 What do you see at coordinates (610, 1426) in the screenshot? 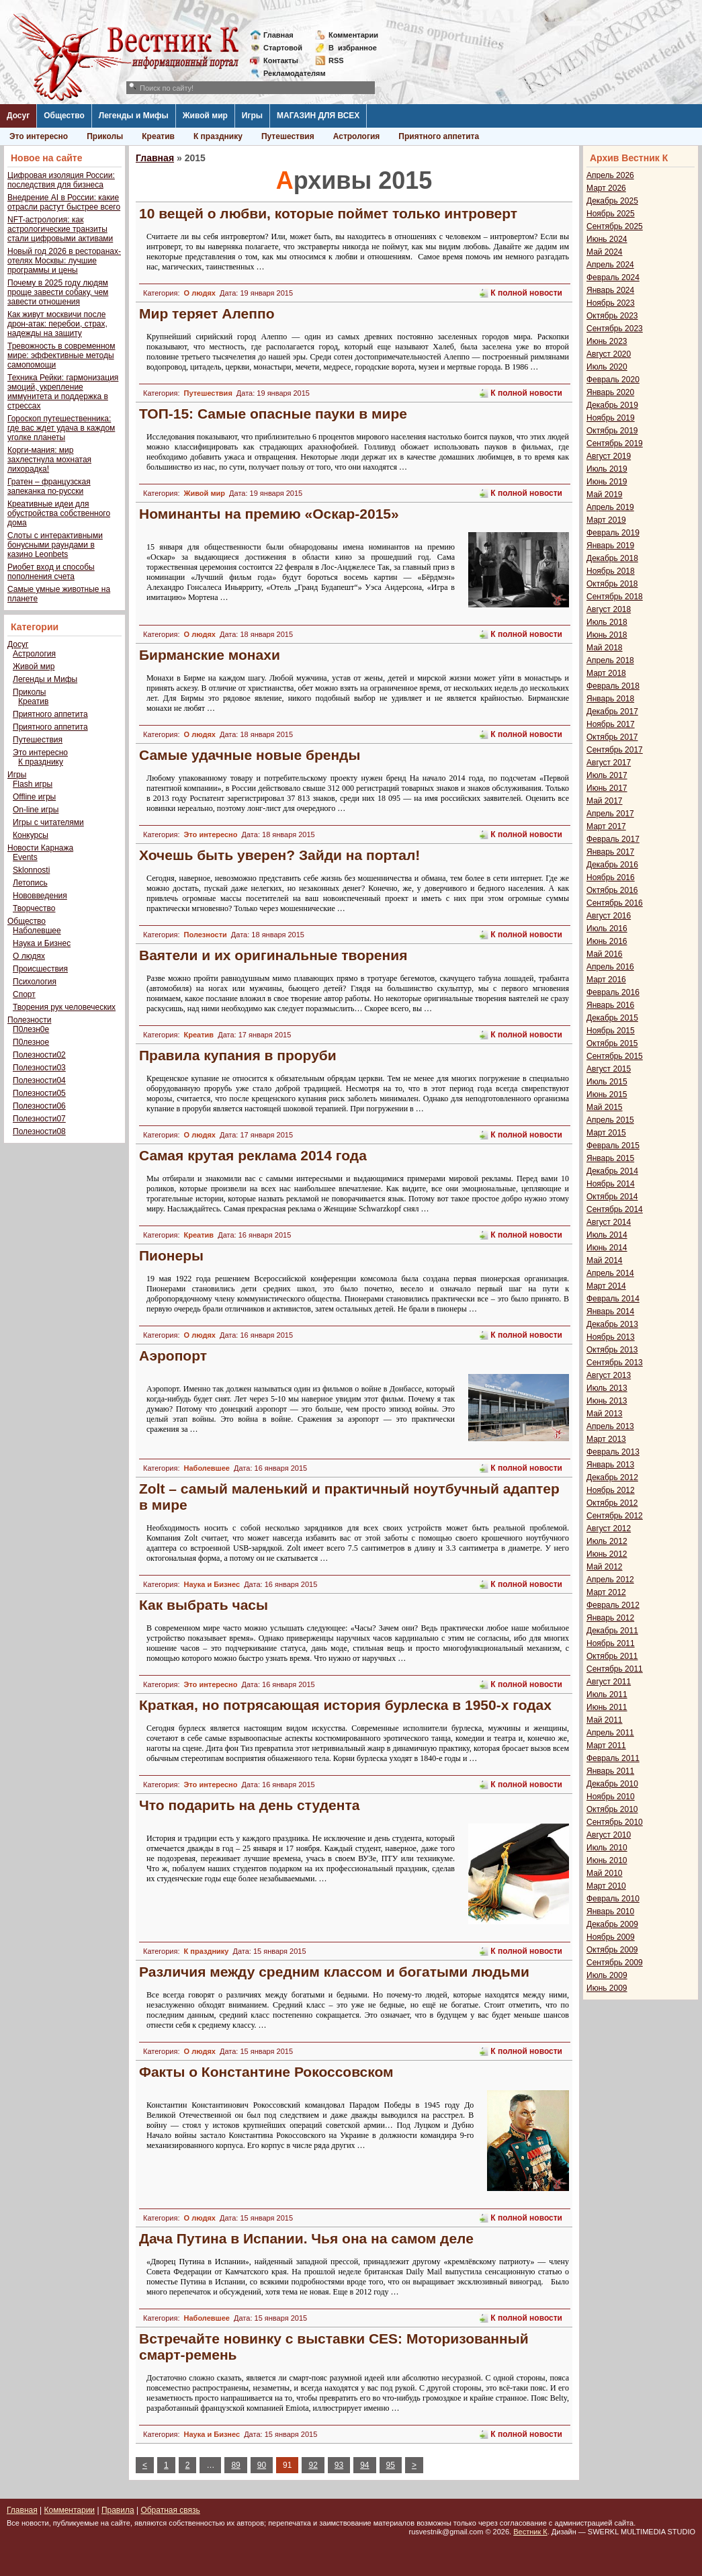
I see `Апрель 2013` at bounding box center [610, 1426].